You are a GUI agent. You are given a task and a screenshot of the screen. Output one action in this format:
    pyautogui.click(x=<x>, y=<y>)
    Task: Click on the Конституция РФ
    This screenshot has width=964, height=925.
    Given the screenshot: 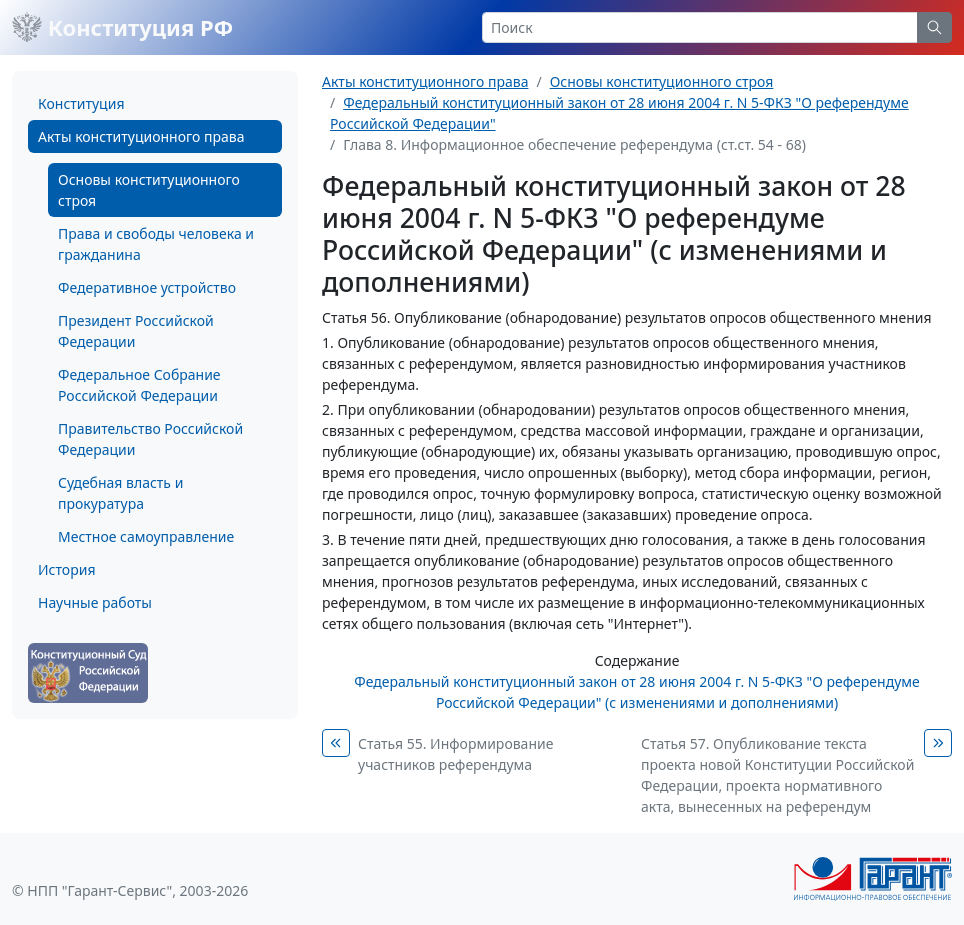 What is the action you would take?
    pyautogui.click(x=122, y=27)
    